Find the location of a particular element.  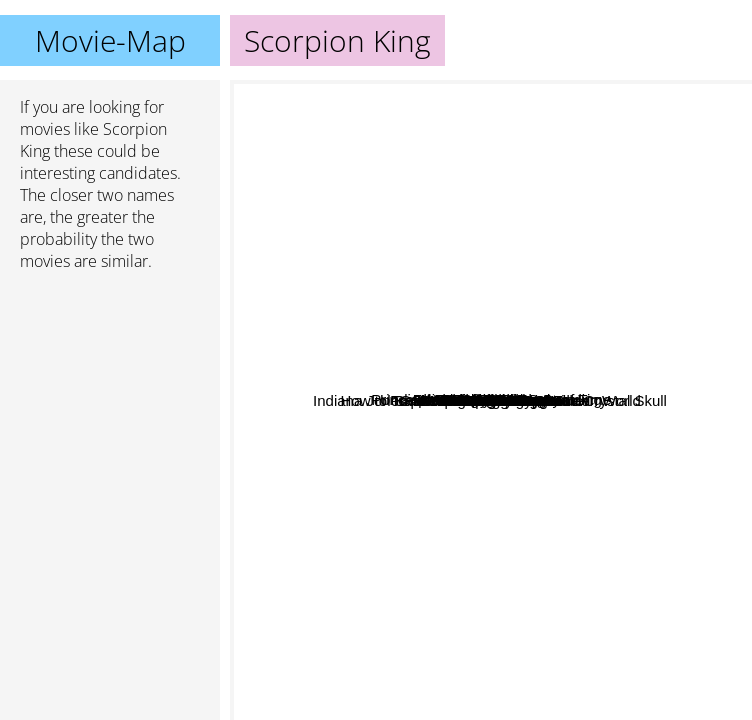

Snake in the Eagle's Shadow is located at coordinates (646, 438).